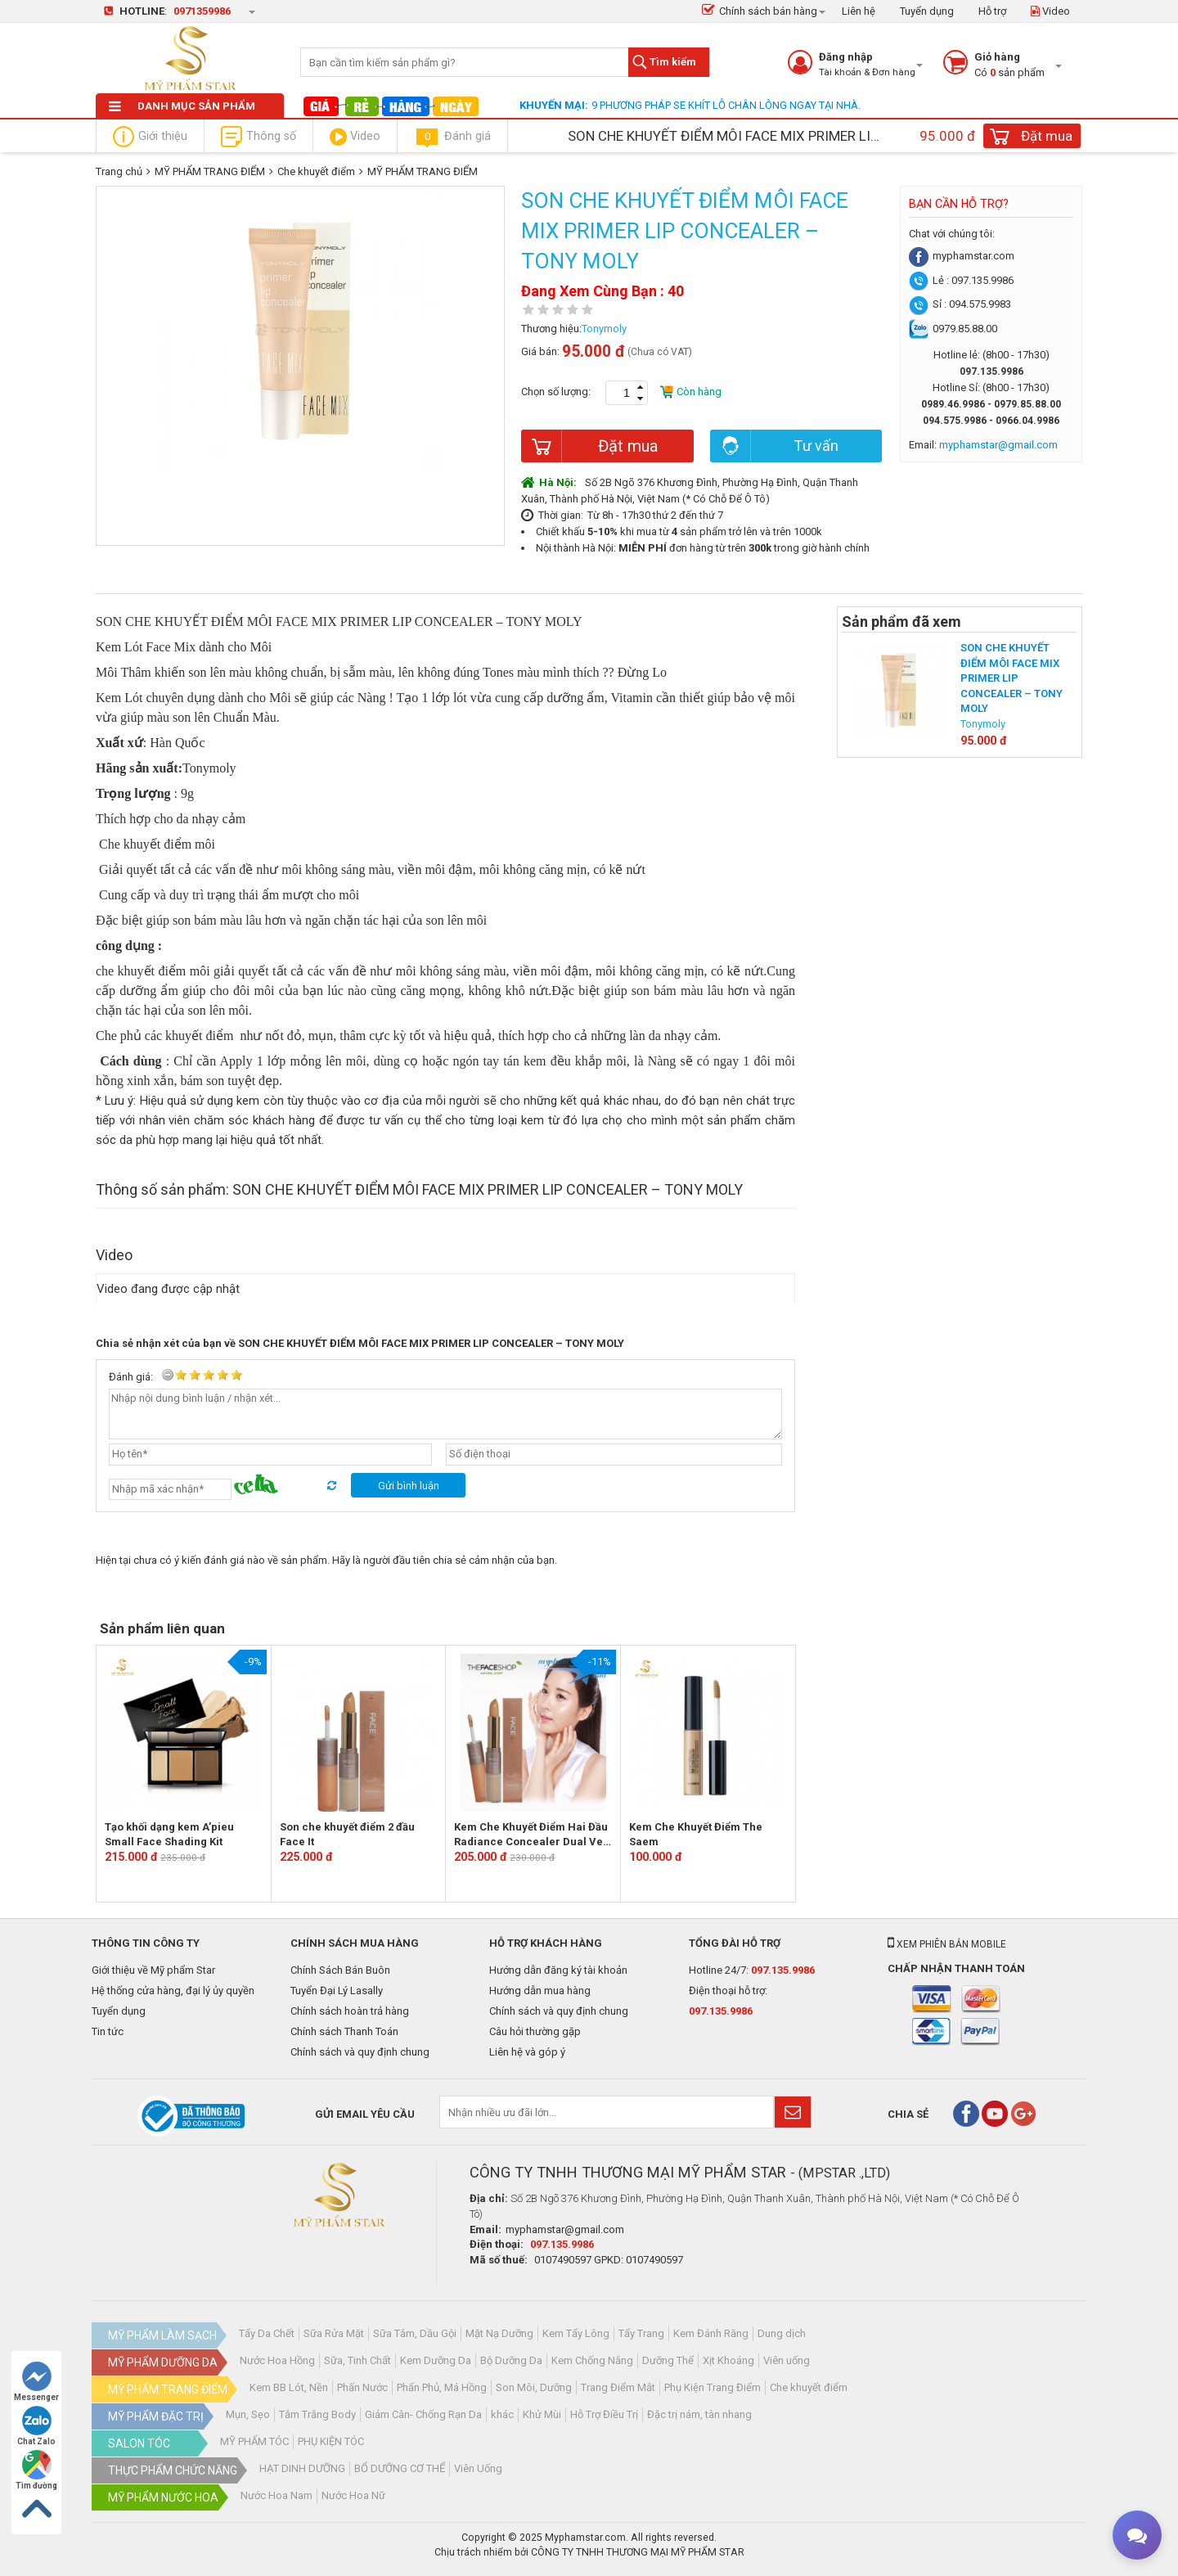  I want to click on khác, so click(502, 2414).